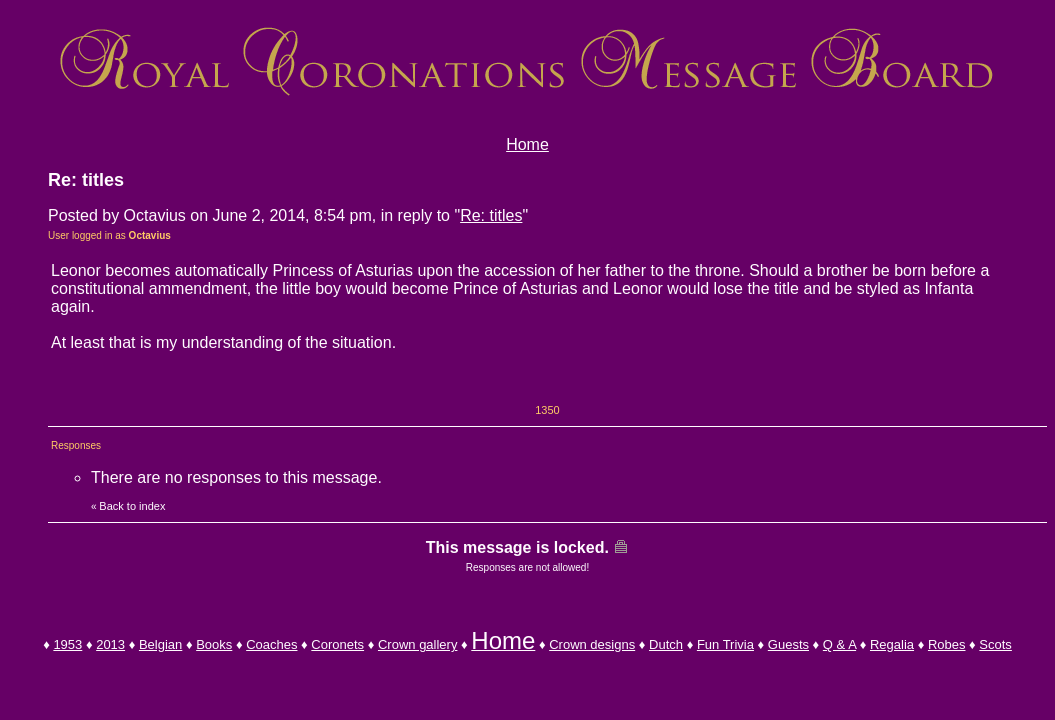 Image resolution: width=1055 pixels, height=720 pixels. Describe the element at coordinates (666, 644) in the screenshot. I see `Dutch` at that location.